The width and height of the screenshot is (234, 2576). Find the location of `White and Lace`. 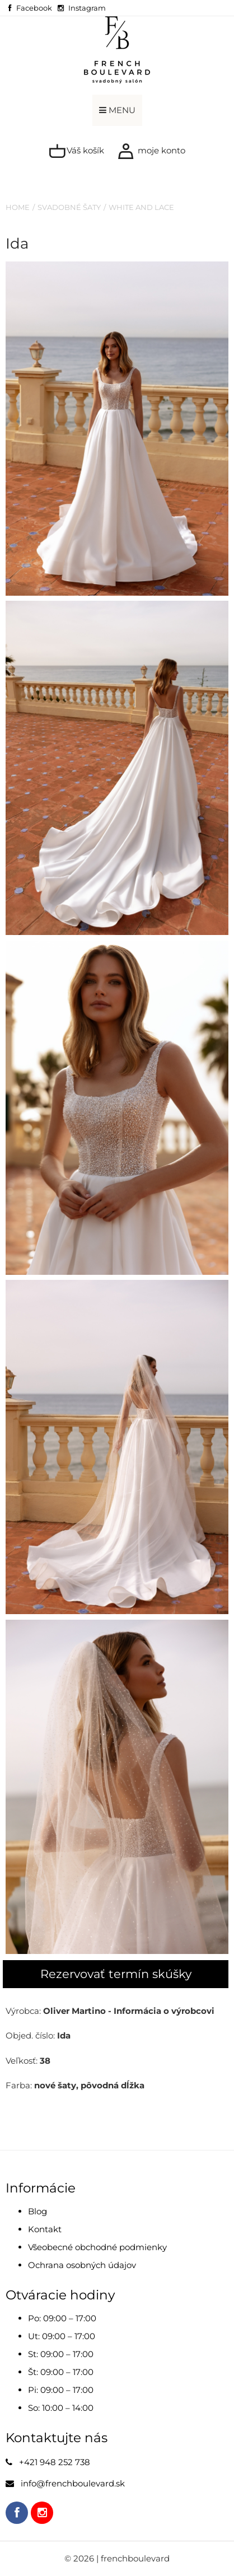

White and Lace is located at coordinates (141, 207).